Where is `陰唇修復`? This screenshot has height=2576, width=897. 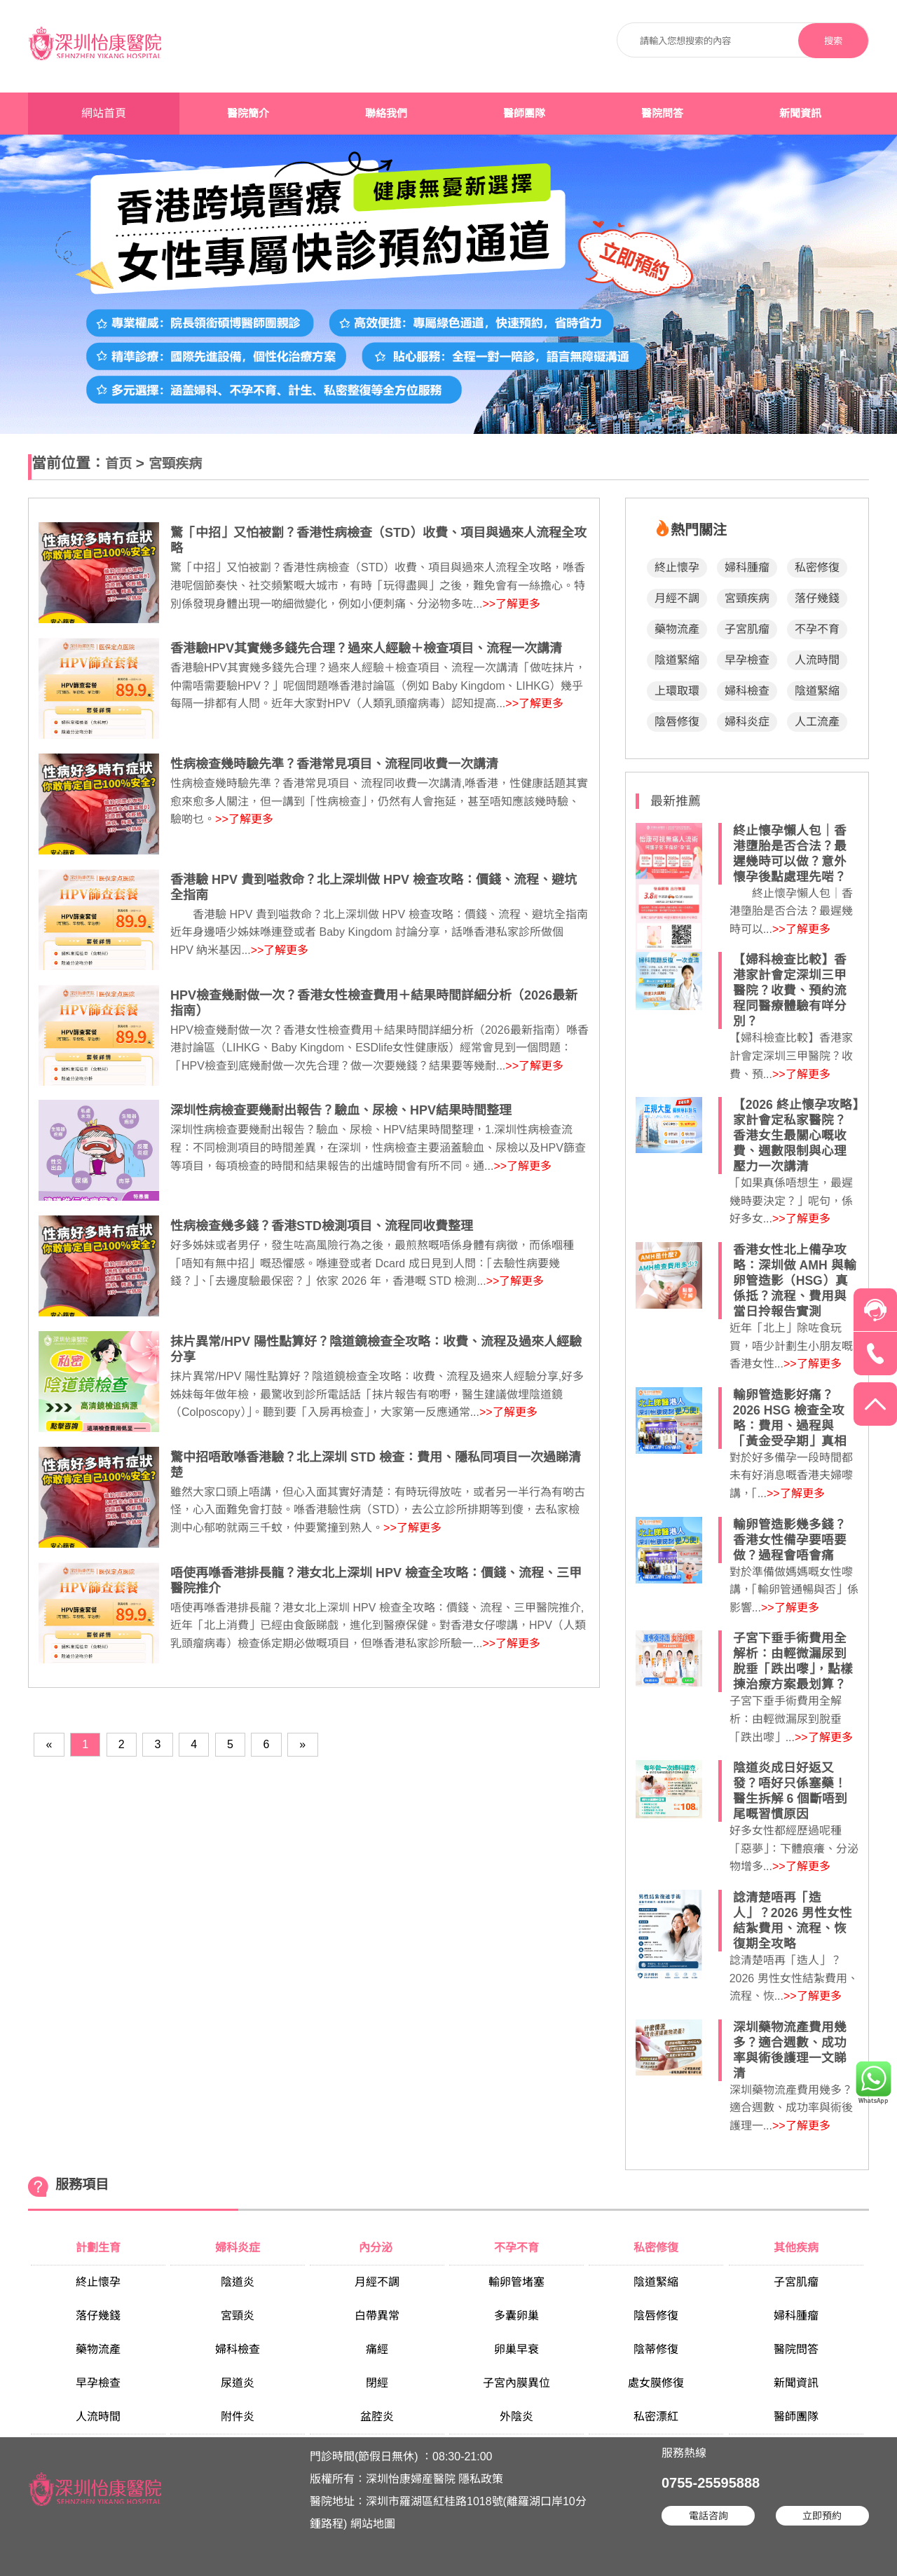
陰唇修復 is located at coordinates (677, 722).